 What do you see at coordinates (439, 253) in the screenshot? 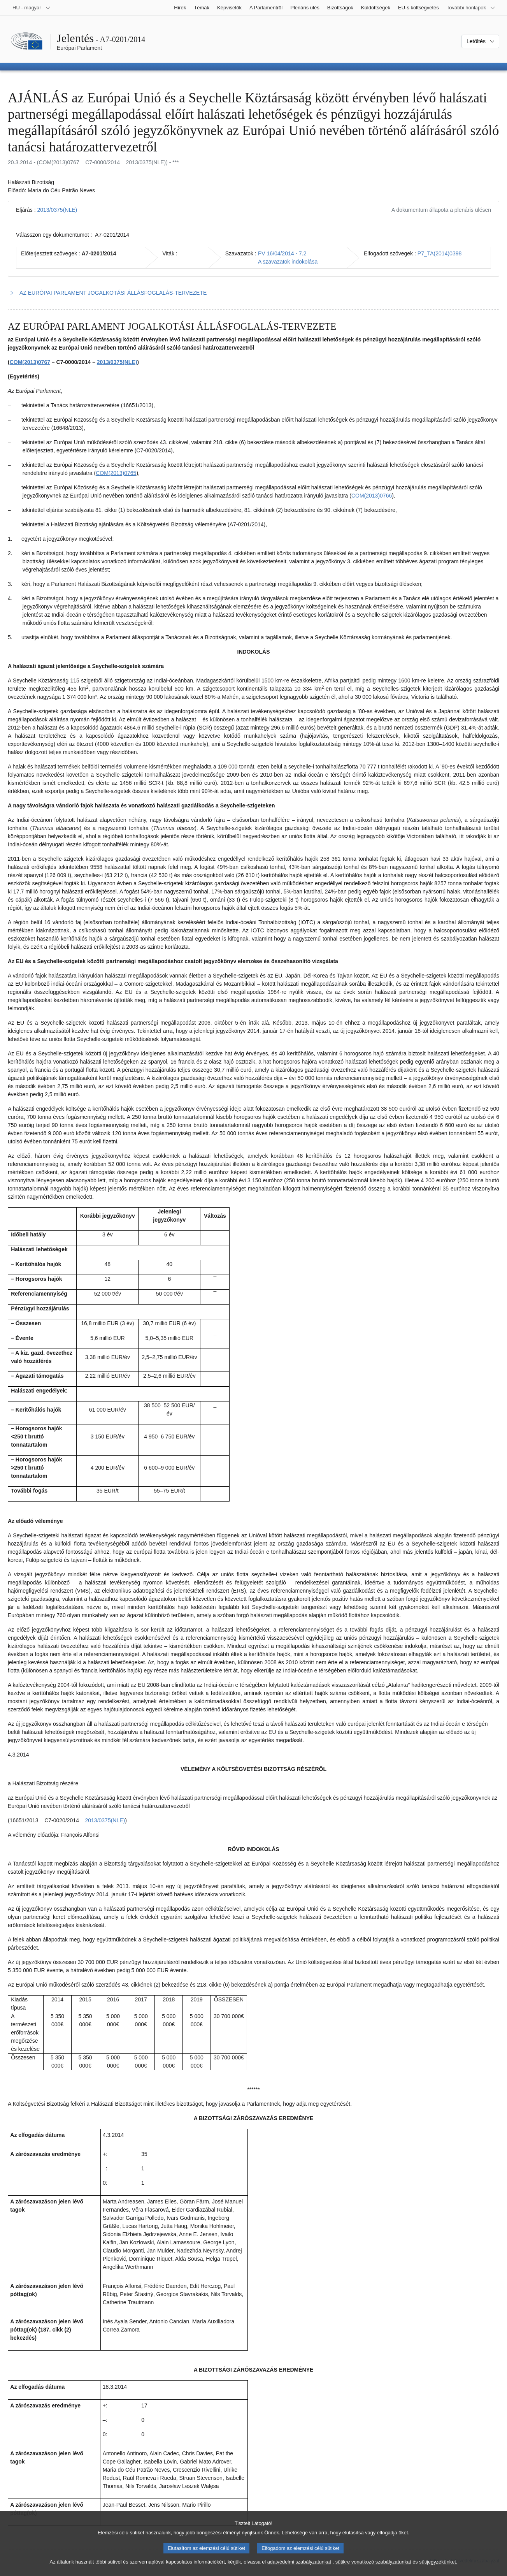
I see `P7_TA(2014)0398` at bounding box center [439, 253].